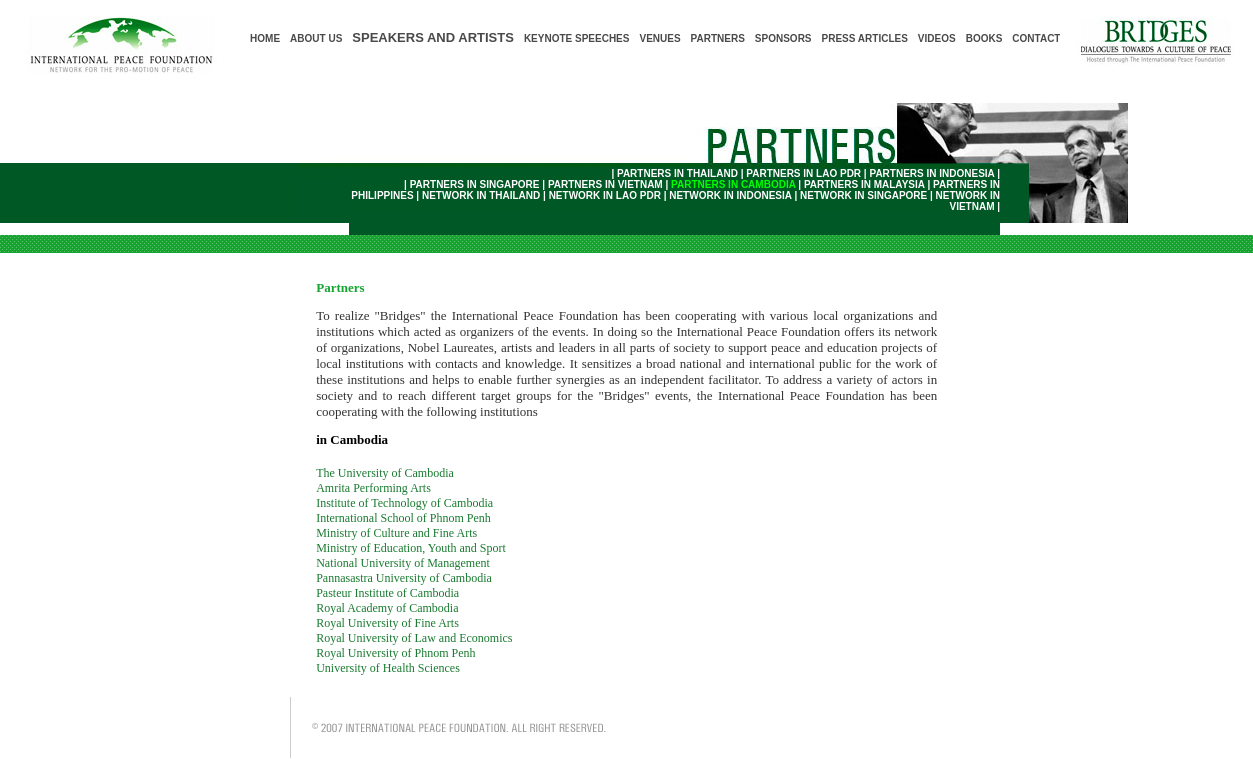  What do you see at coordinates (414, 638) in the screenshot?
I see `Royal University of Law and Economics` at bounding box center [414, 638].